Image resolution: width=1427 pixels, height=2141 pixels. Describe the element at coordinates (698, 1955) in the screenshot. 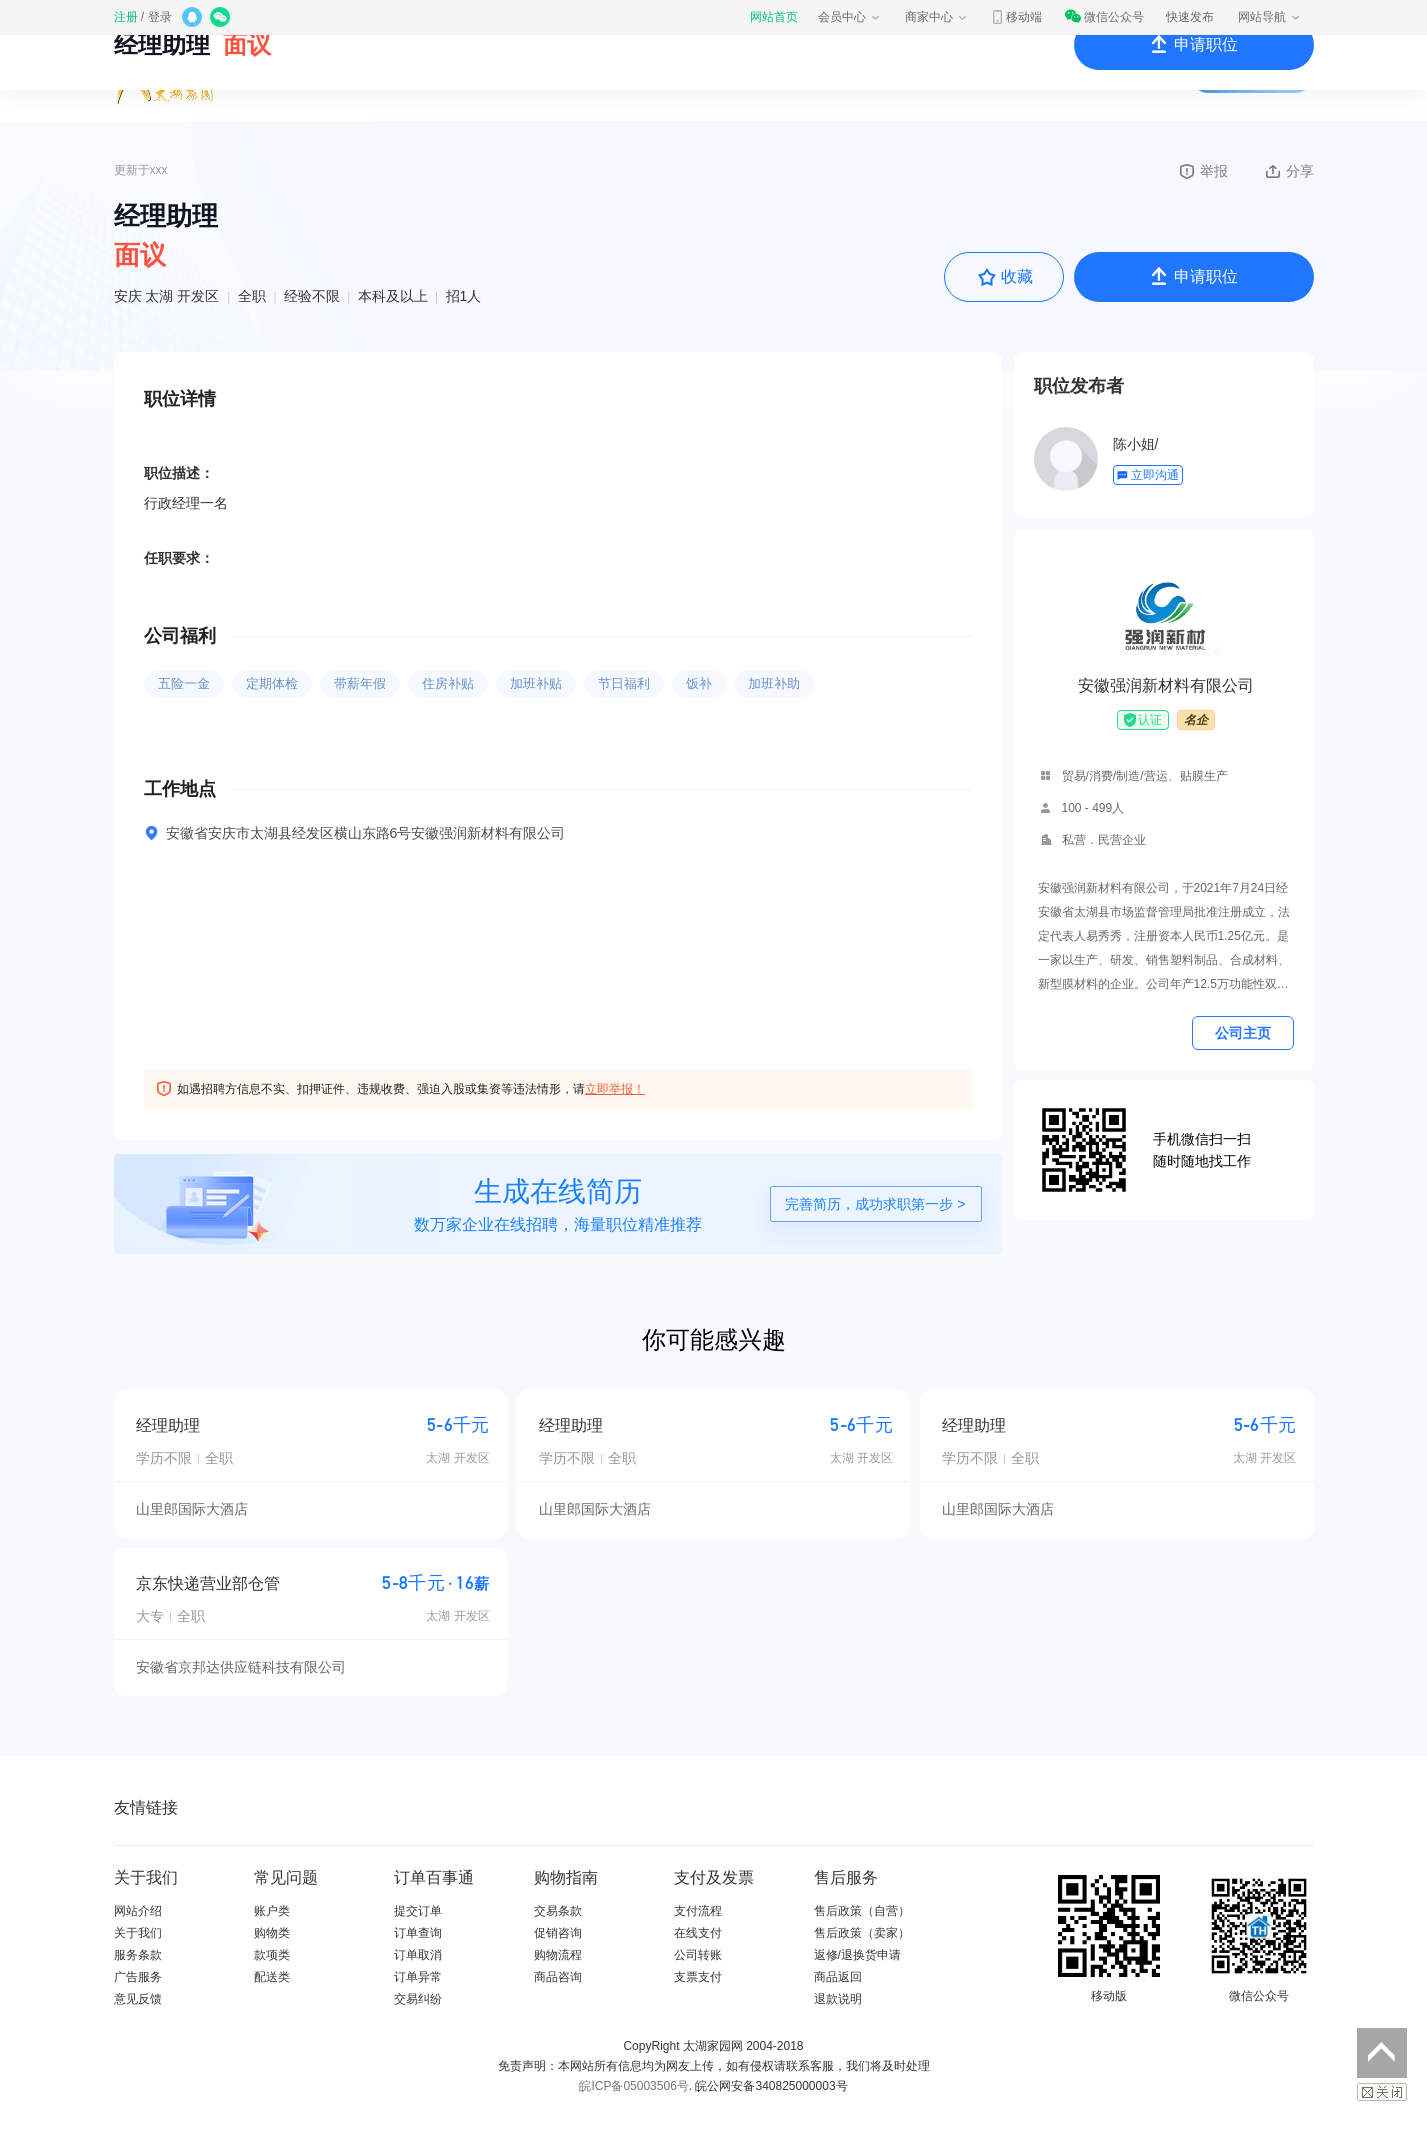

I see `公司转账` at that location.